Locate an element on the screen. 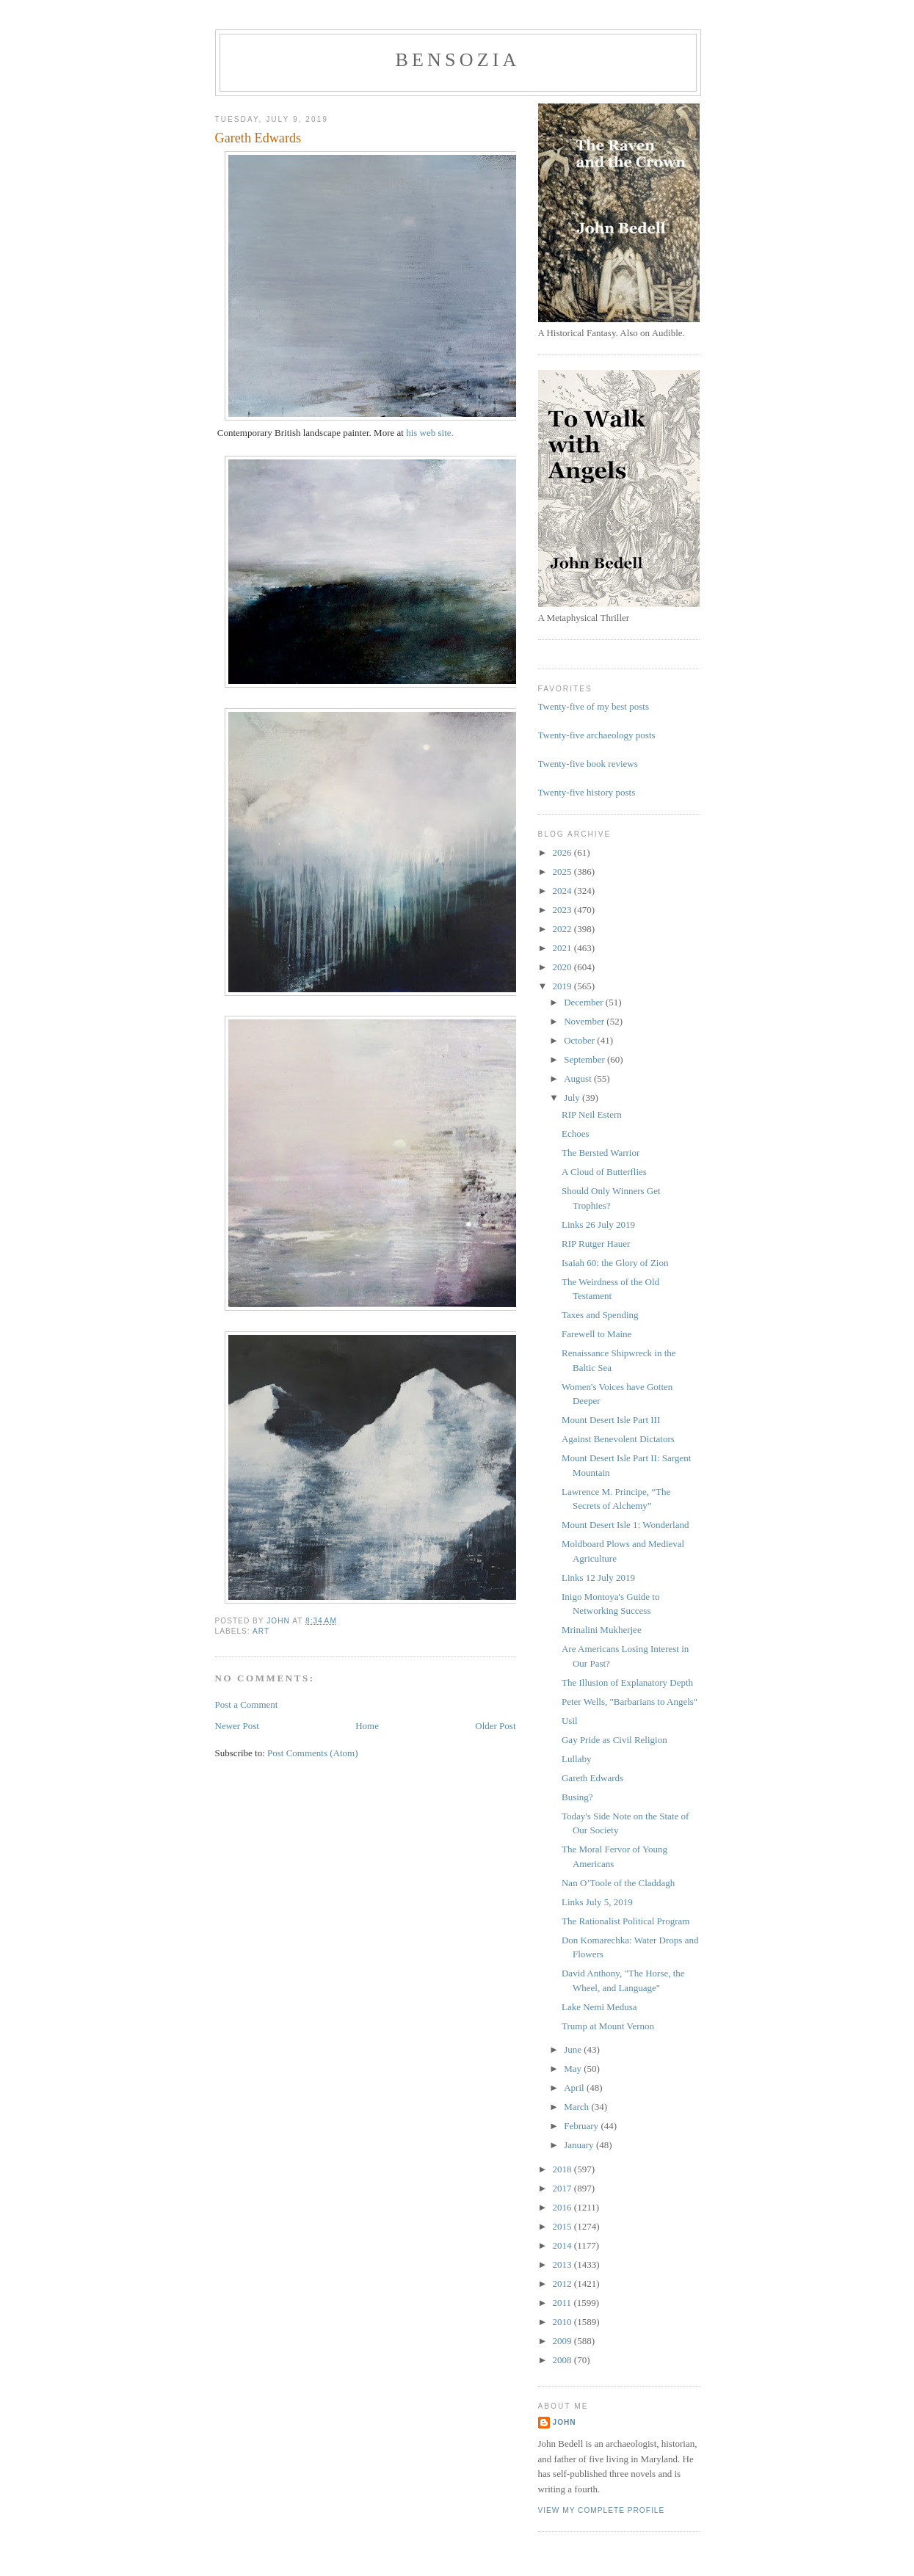 This screenshot has width=914, height=2576. August is located at coordinates (579, 1078).